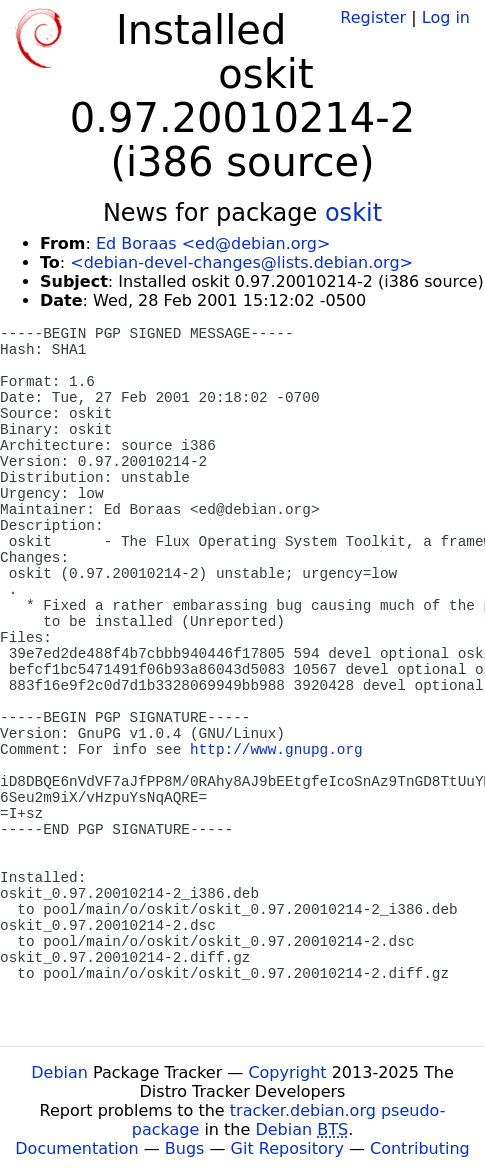 This screenshot has width=485, height=1174. Describe the element at coordinates (287, 1072) in the screenshot. I see `Copyright` at that location.